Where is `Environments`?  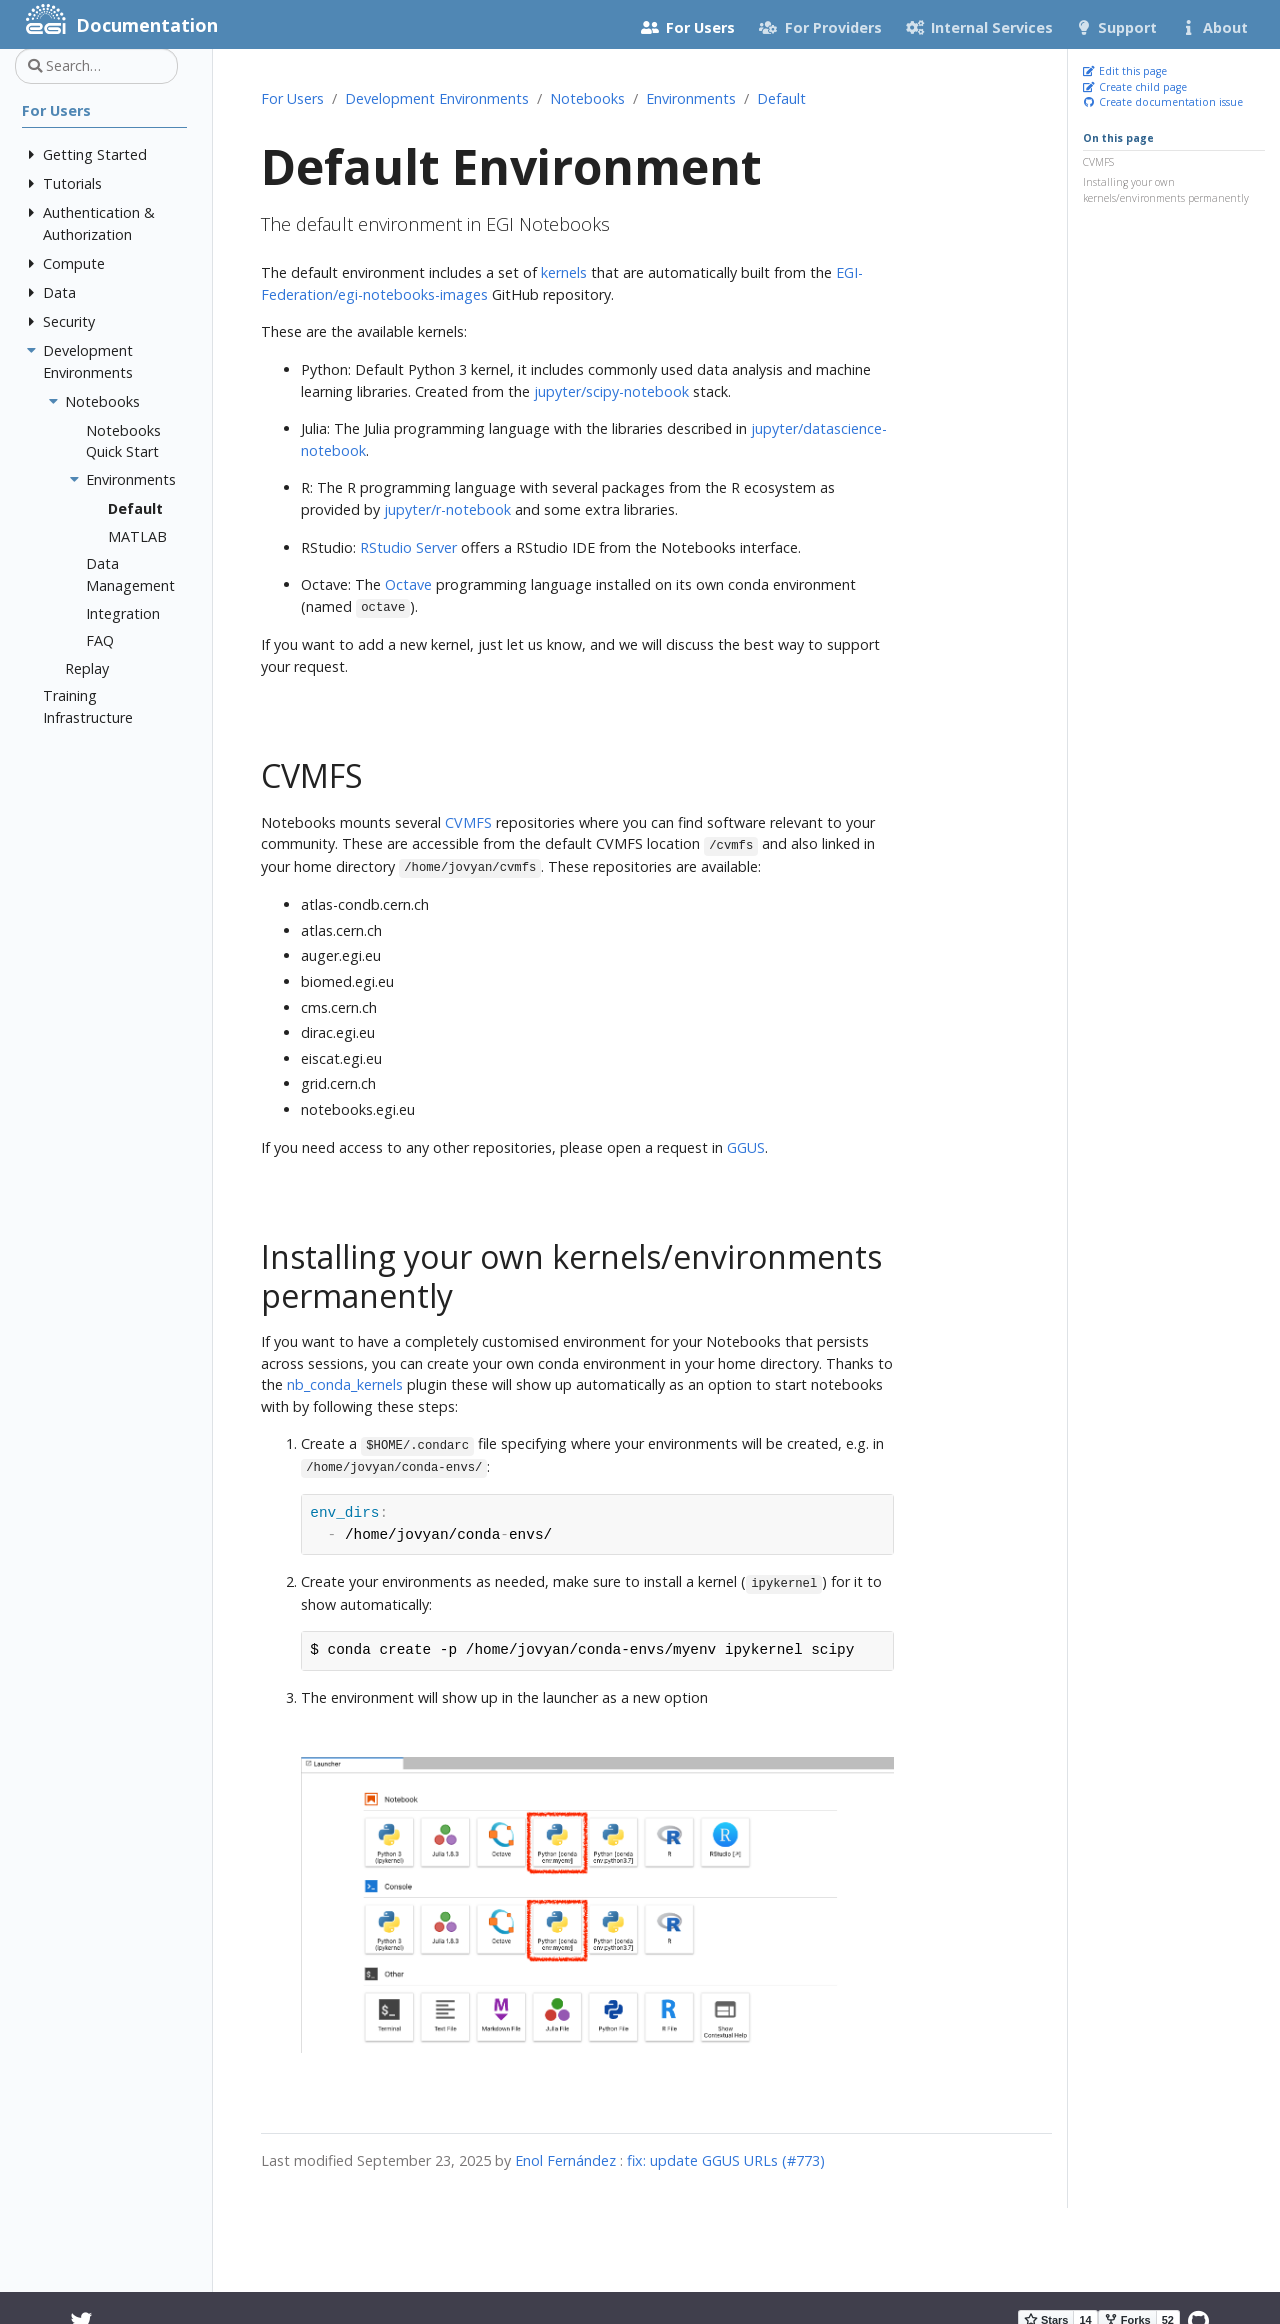 Environments is located at coordinates (691, 98).